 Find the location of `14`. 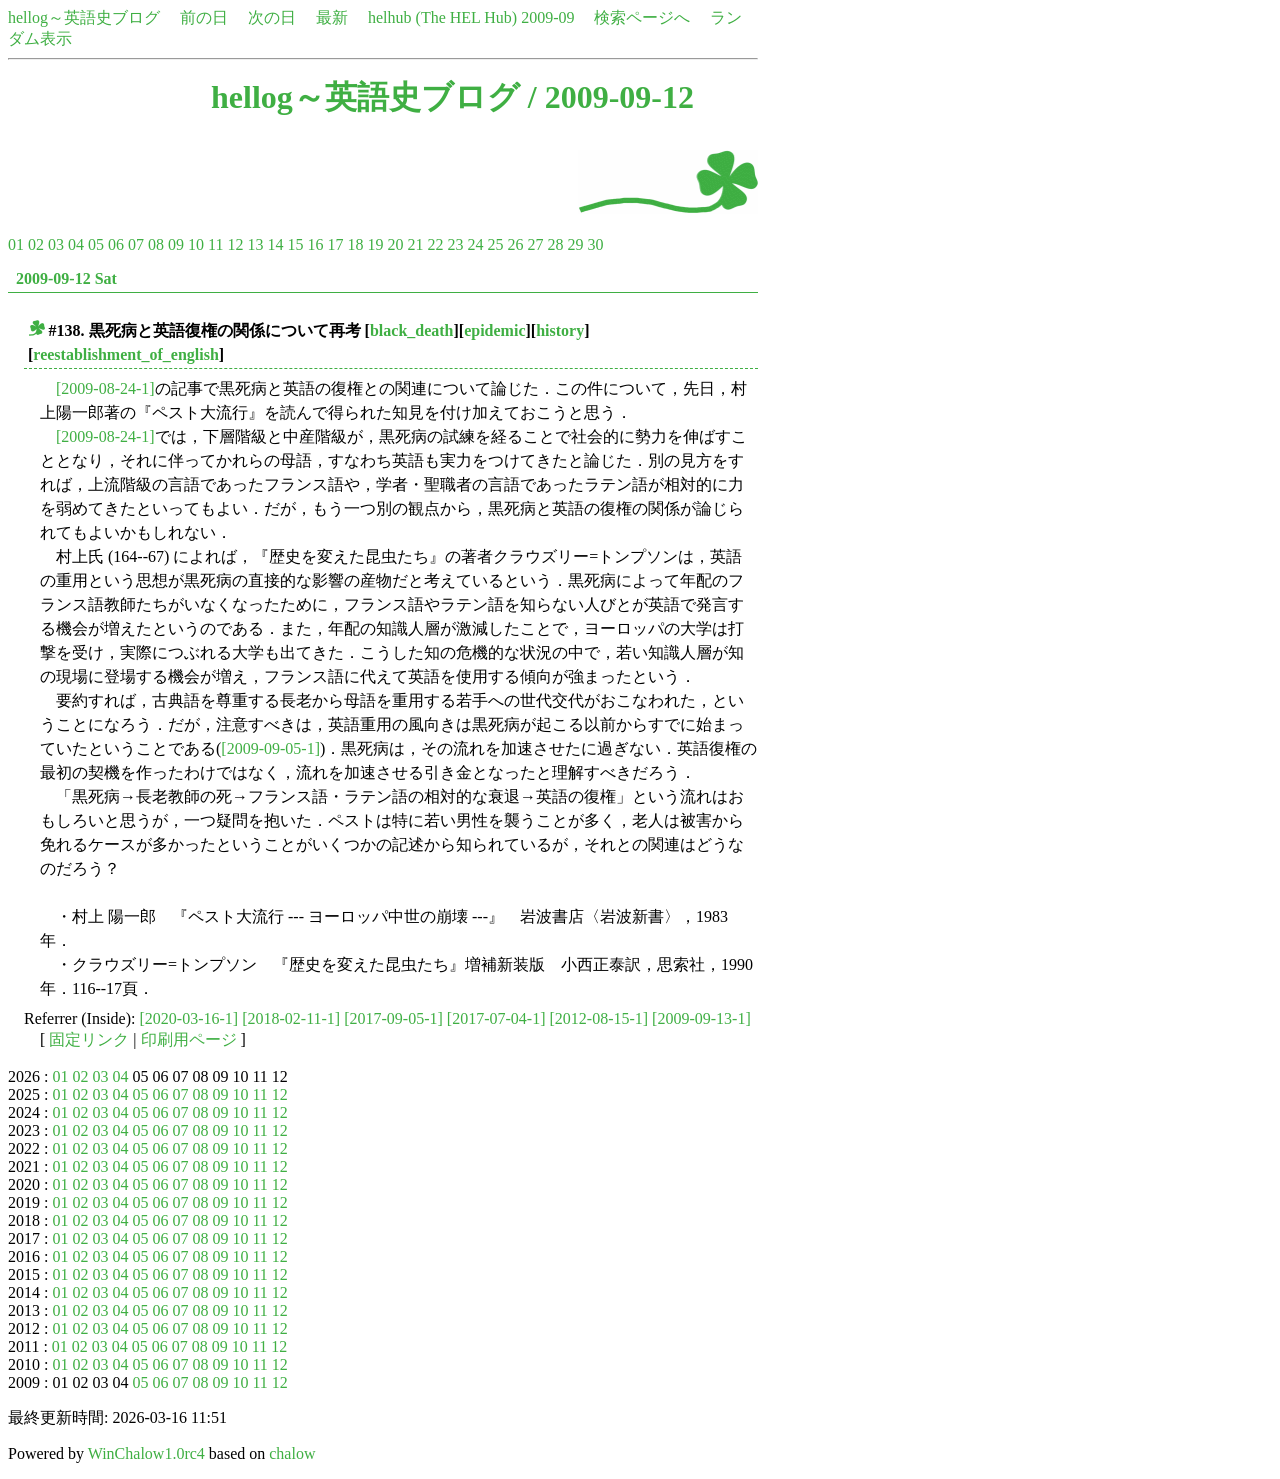

14 is located at coordinates (275, 244).